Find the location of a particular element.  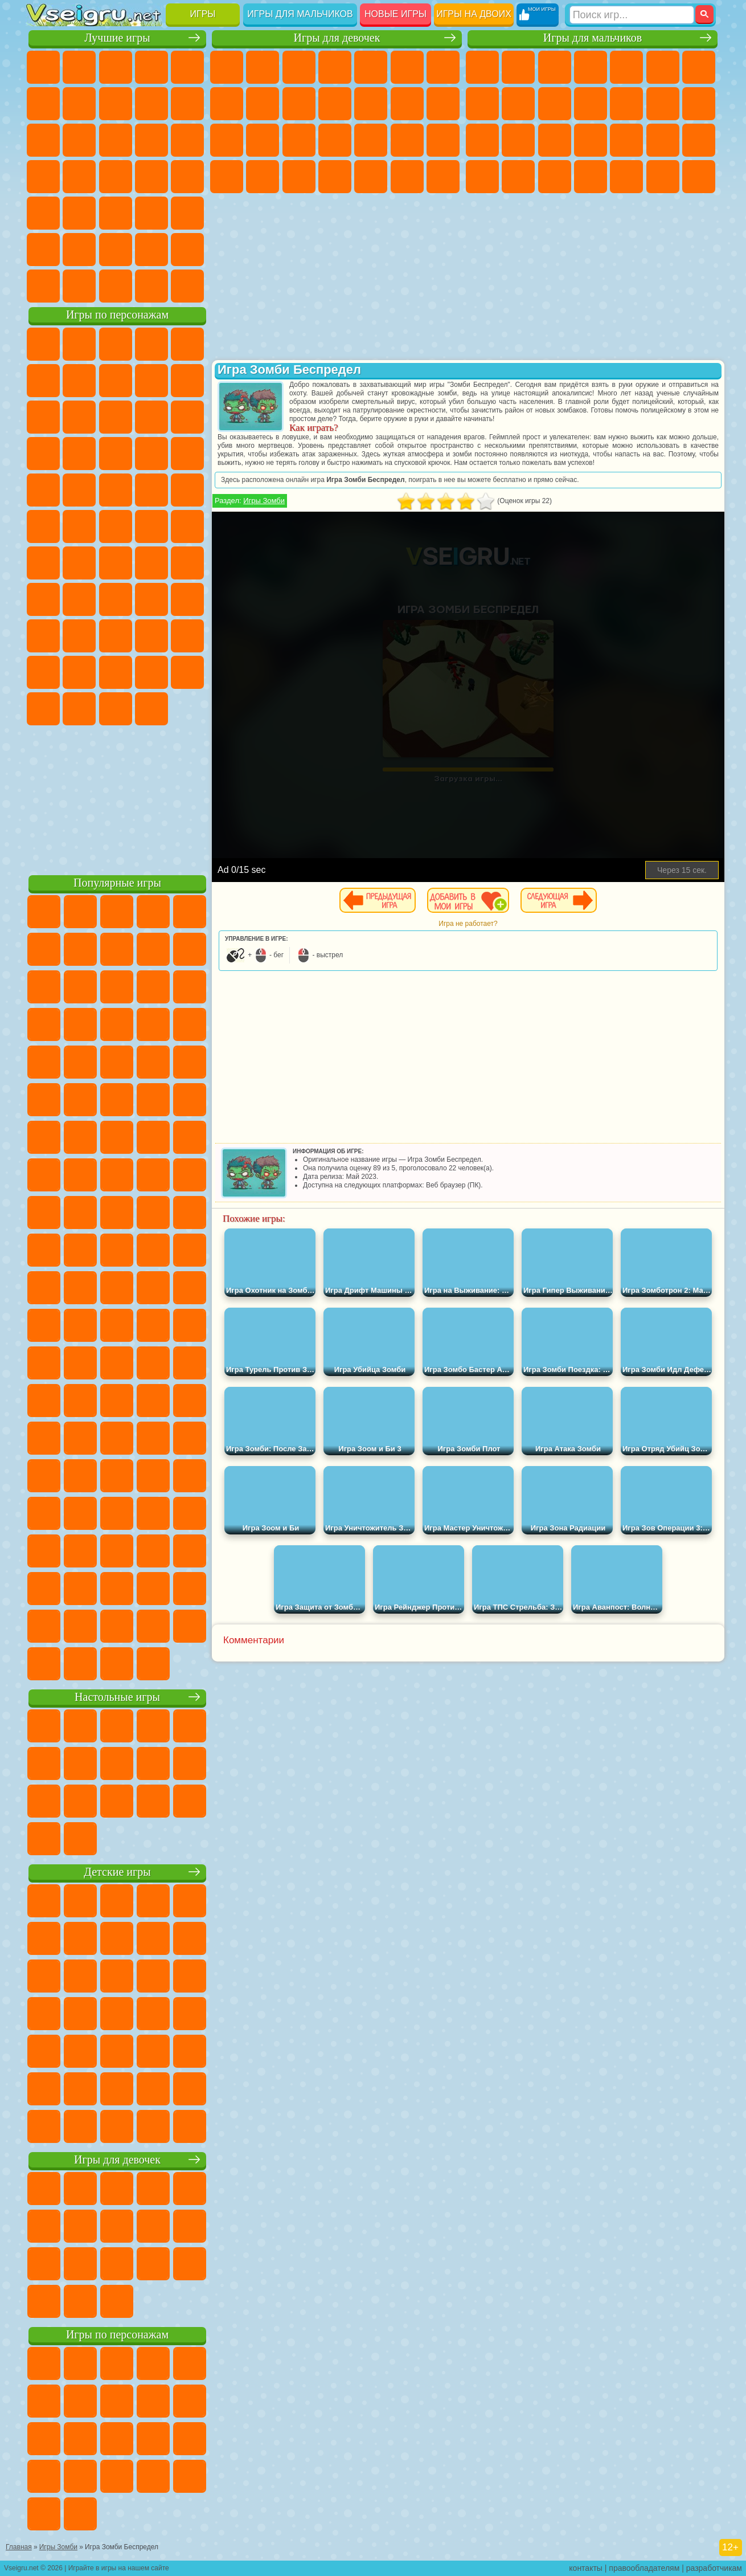

Спорт is located at coordinates (187, 103).